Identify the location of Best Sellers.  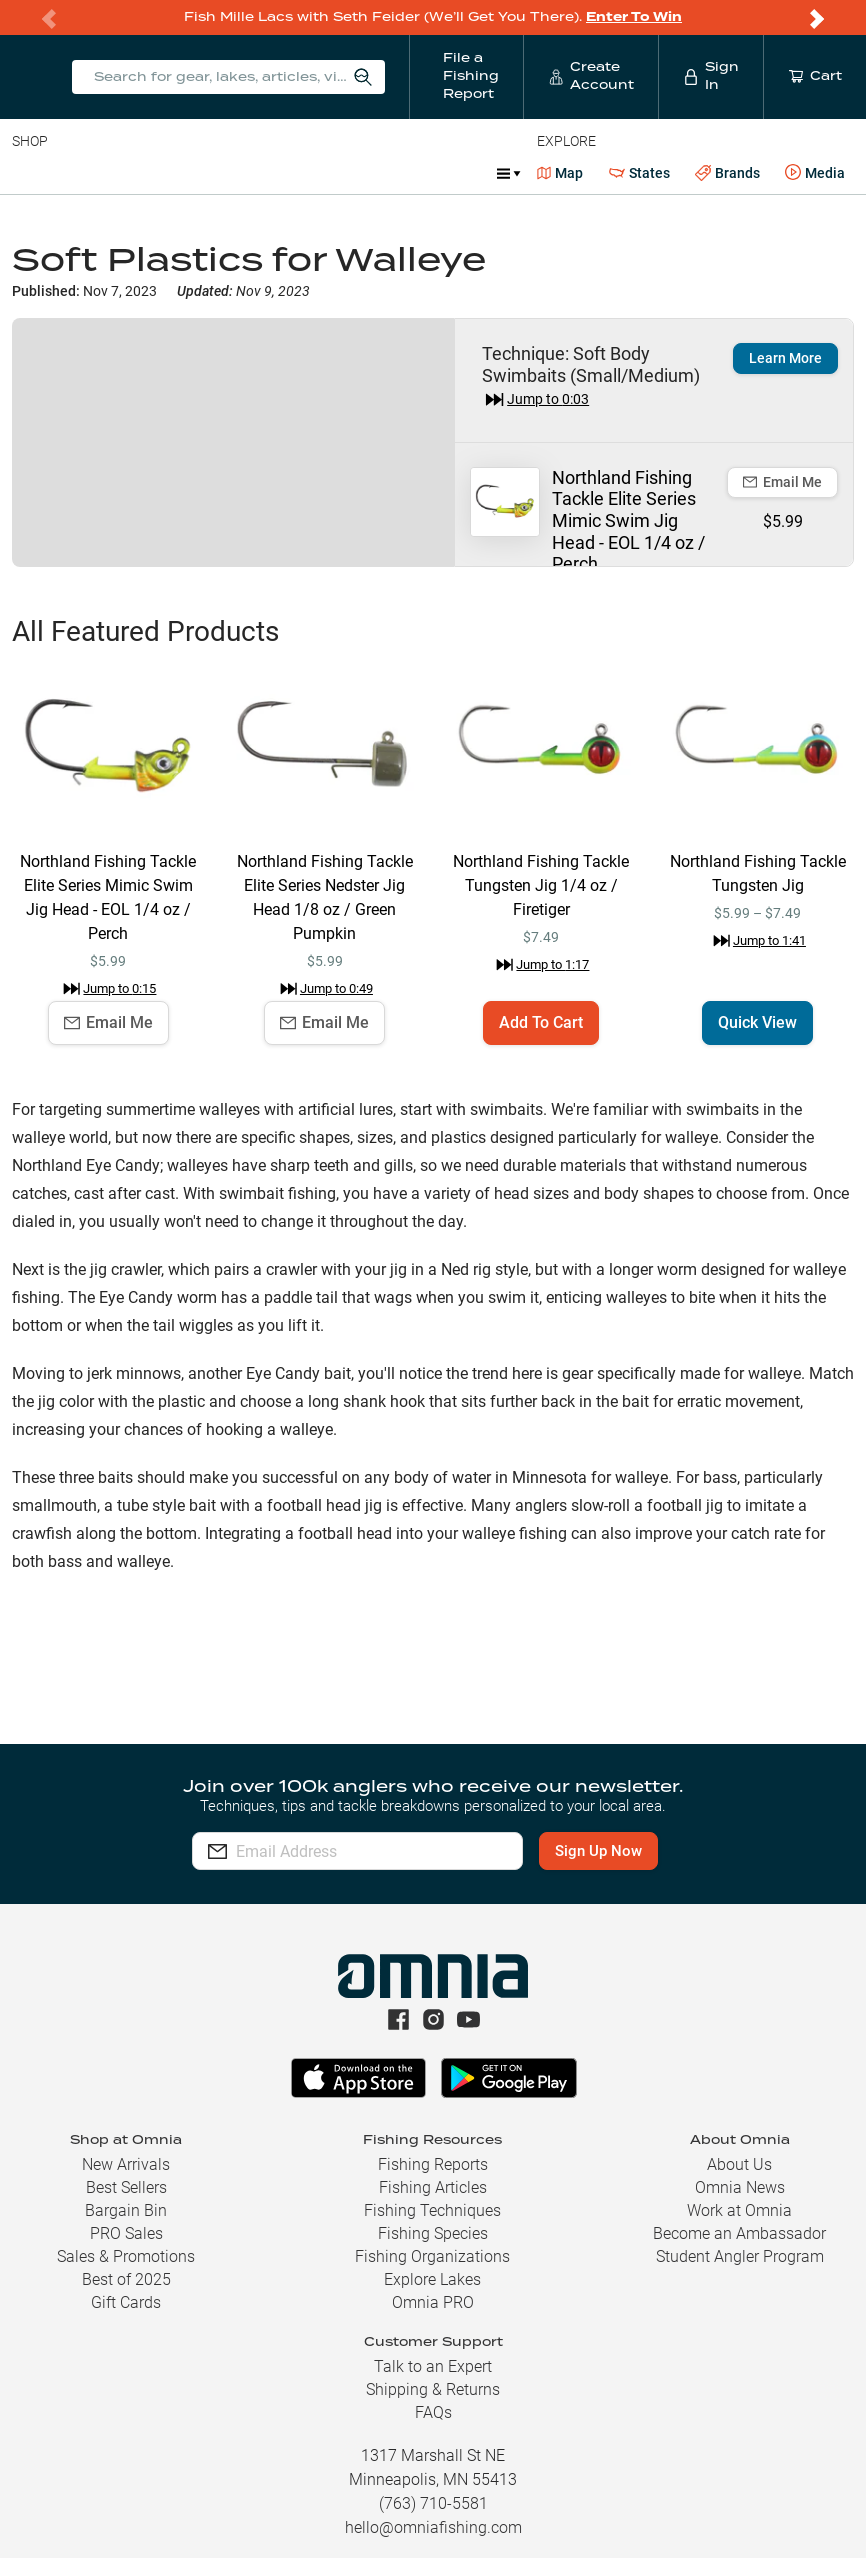
(126, 2187).